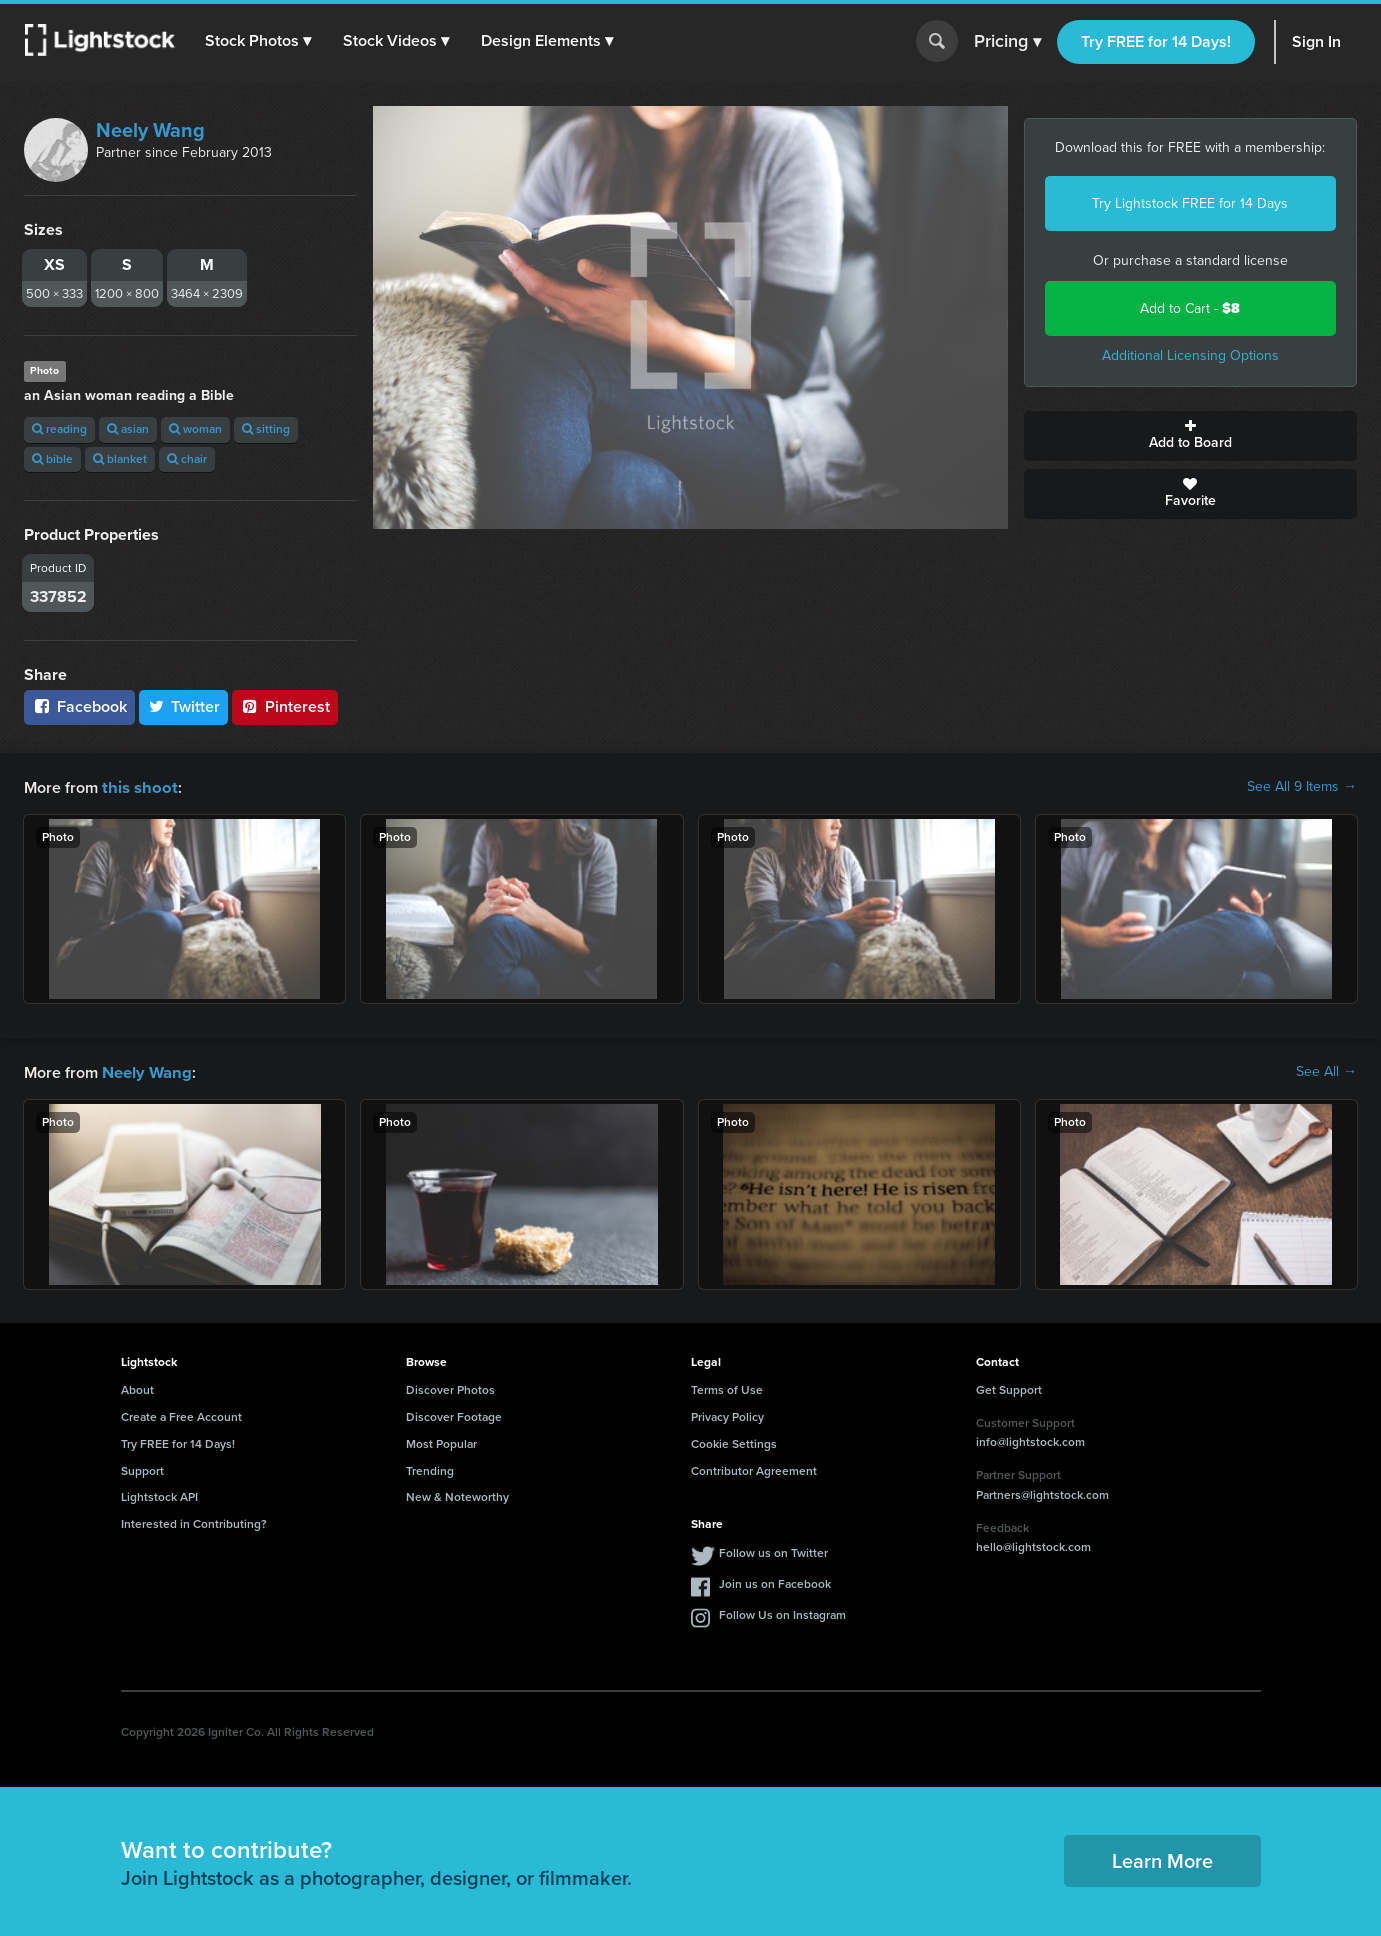 This screenshot has width=1381, height=1936. I want to click on woman, so click(195, 429).